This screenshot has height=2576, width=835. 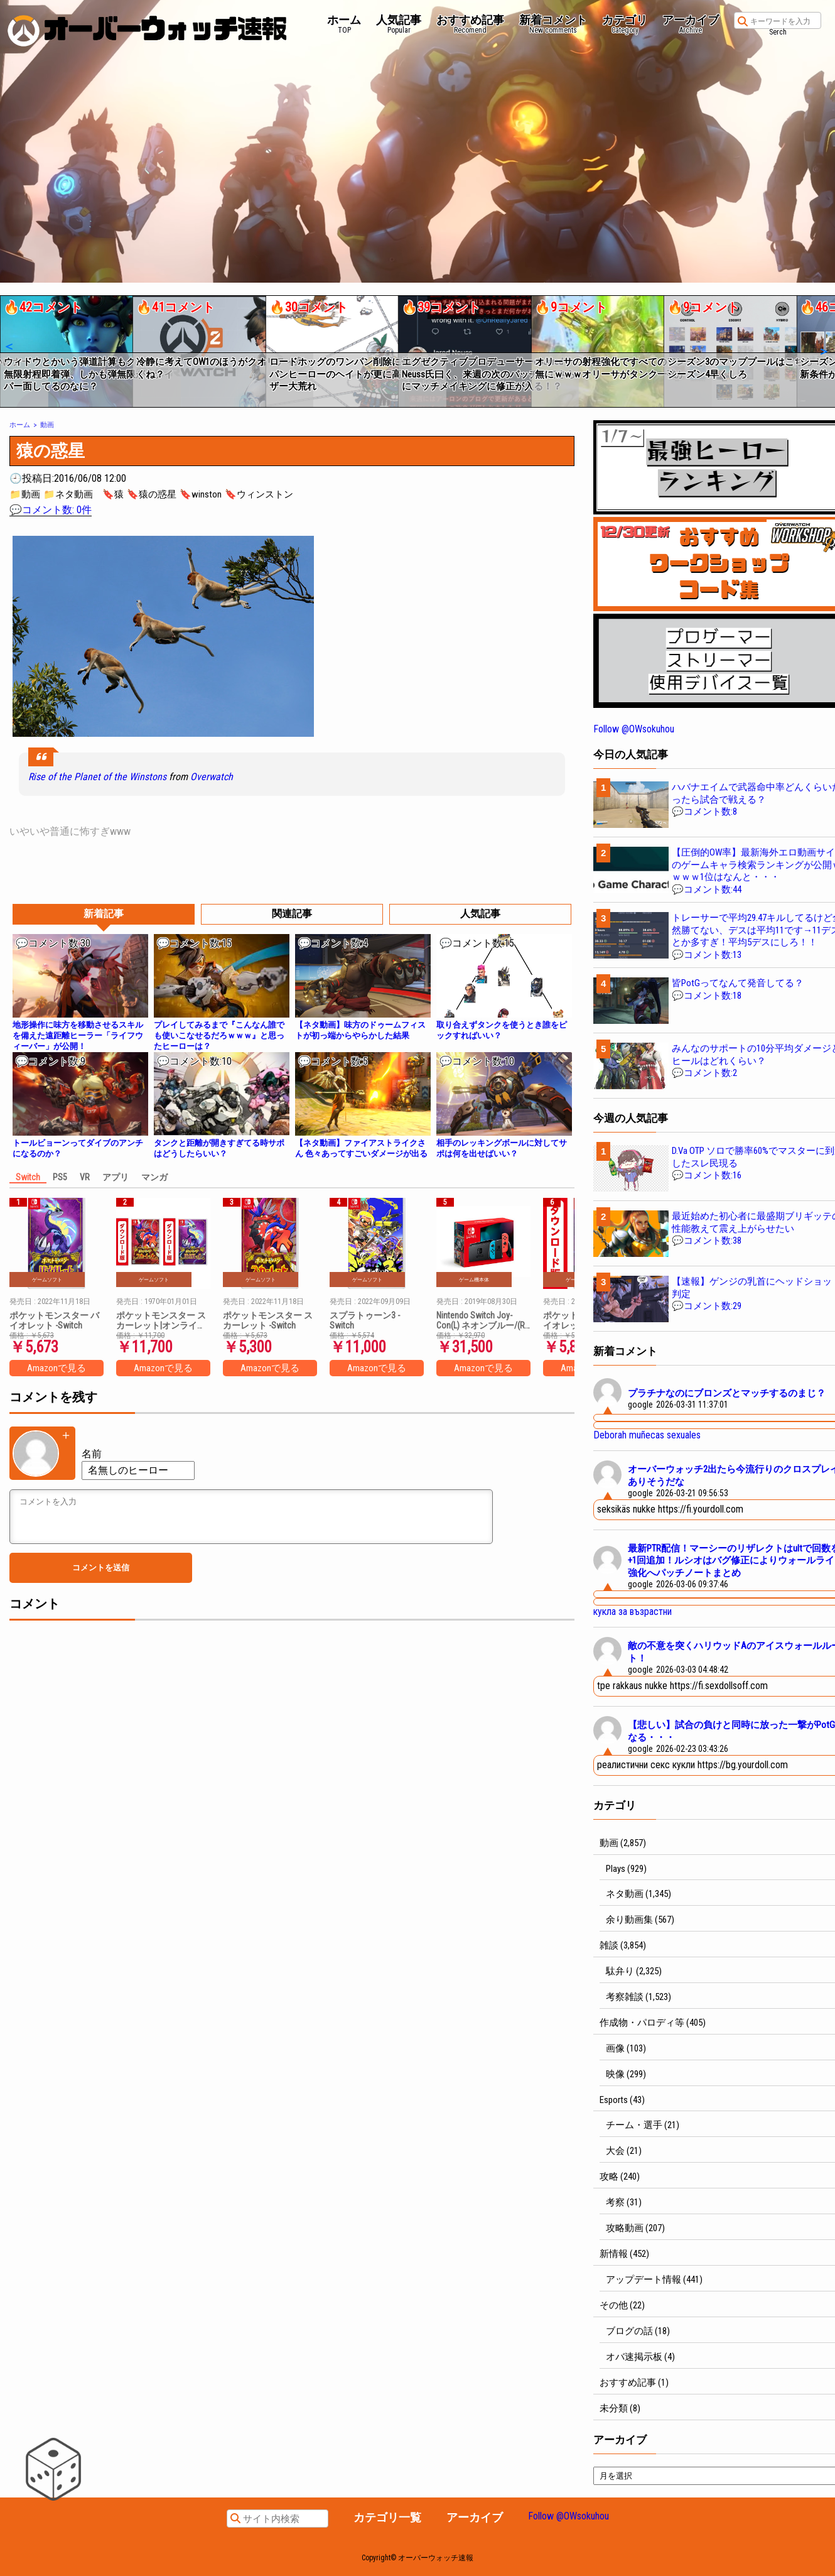 I want to click on プラチナなのにブロンズとマッチするのまじ？, so click(x=727, y=1393).